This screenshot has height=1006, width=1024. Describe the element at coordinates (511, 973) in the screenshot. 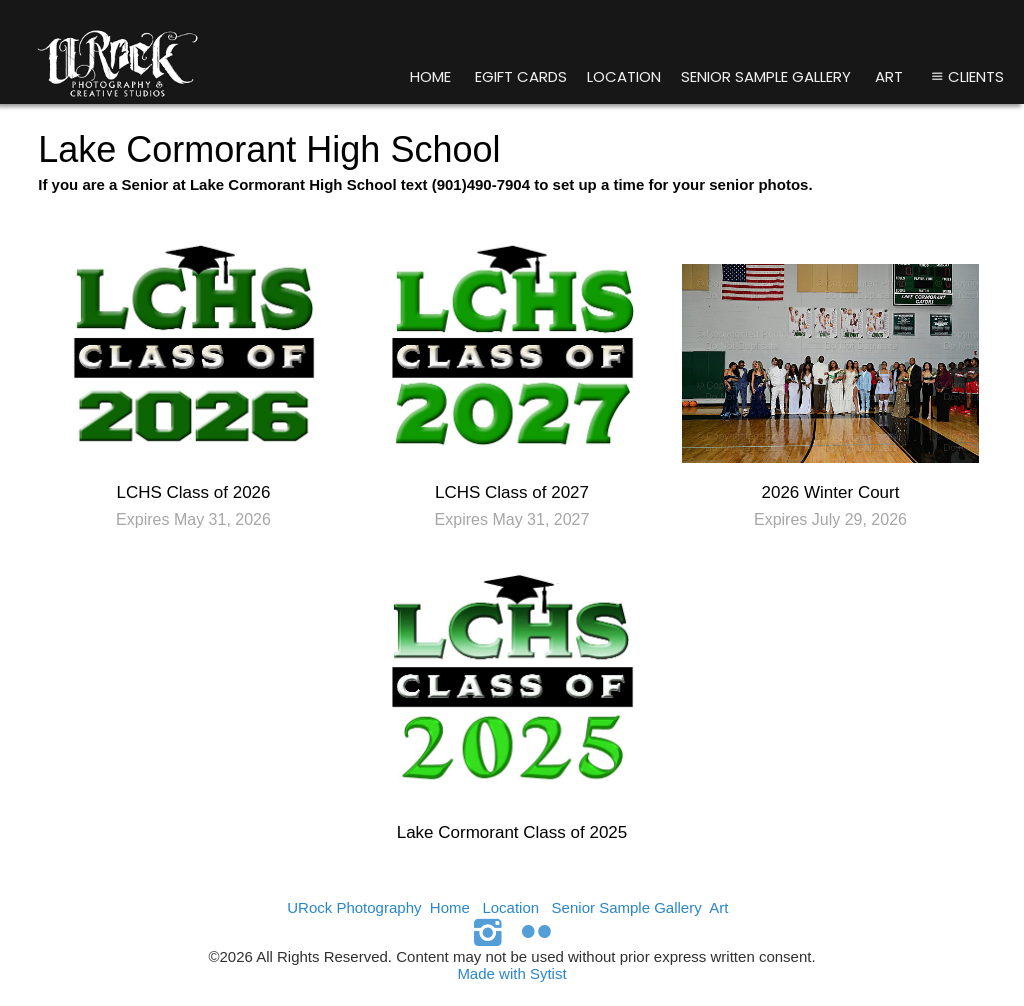

I see `Made with Sytist` at that location.